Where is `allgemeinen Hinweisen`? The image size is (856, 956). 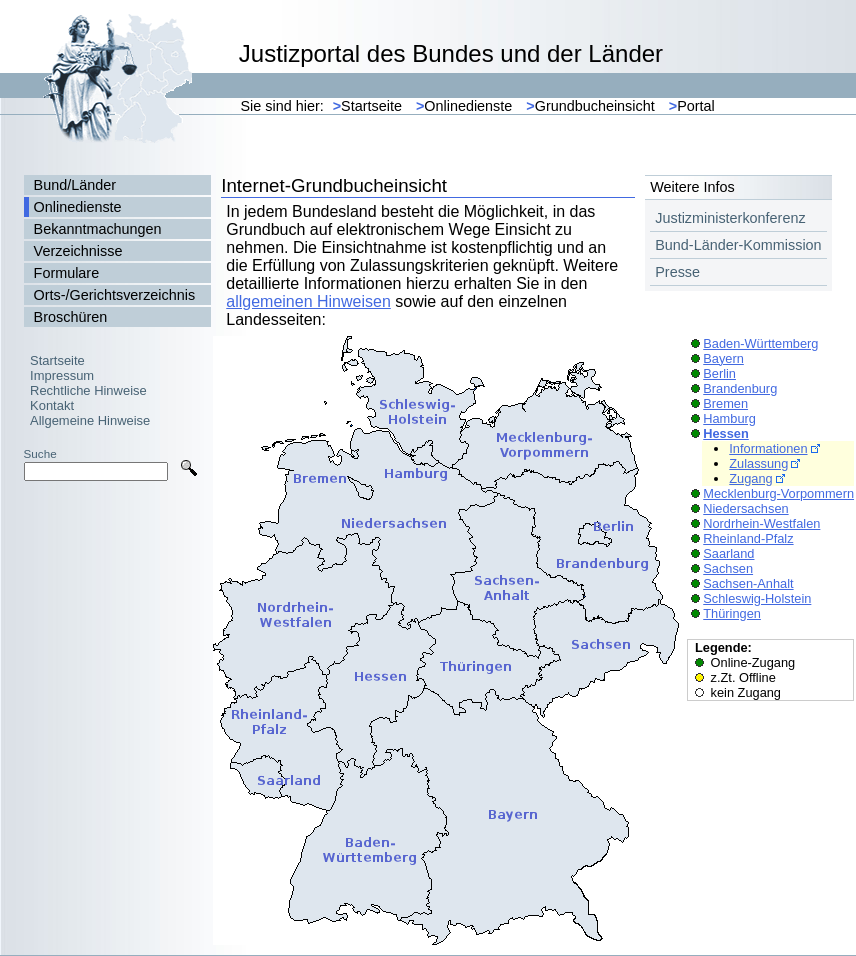 allgemeinen Hinweisen is located at coordinates (308, 301).